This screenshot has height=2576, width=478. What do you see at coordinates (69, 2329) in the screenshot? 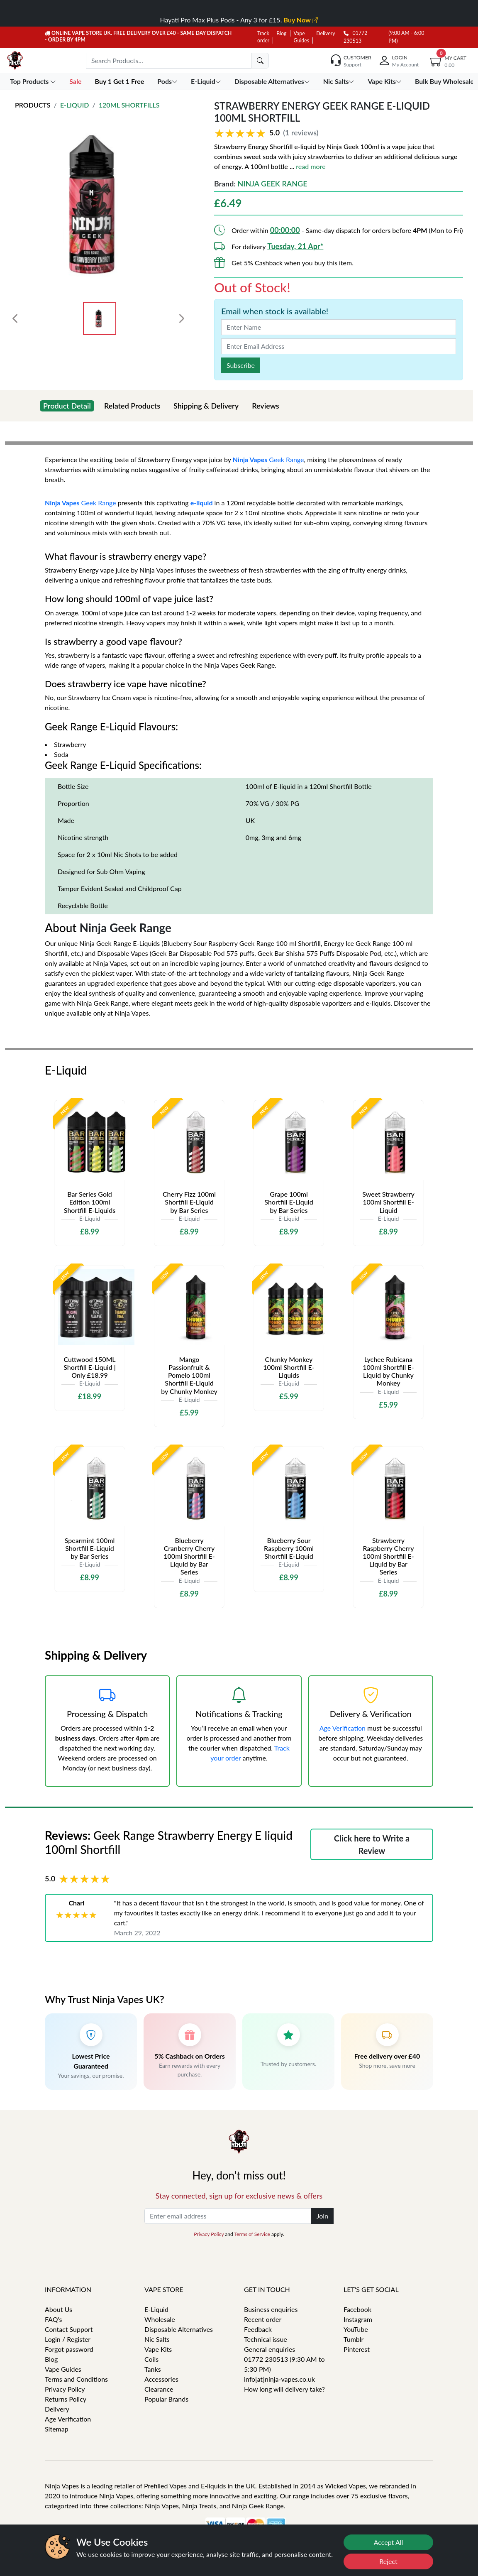
I see `Contact Support` at bounding box center [69, 2329].